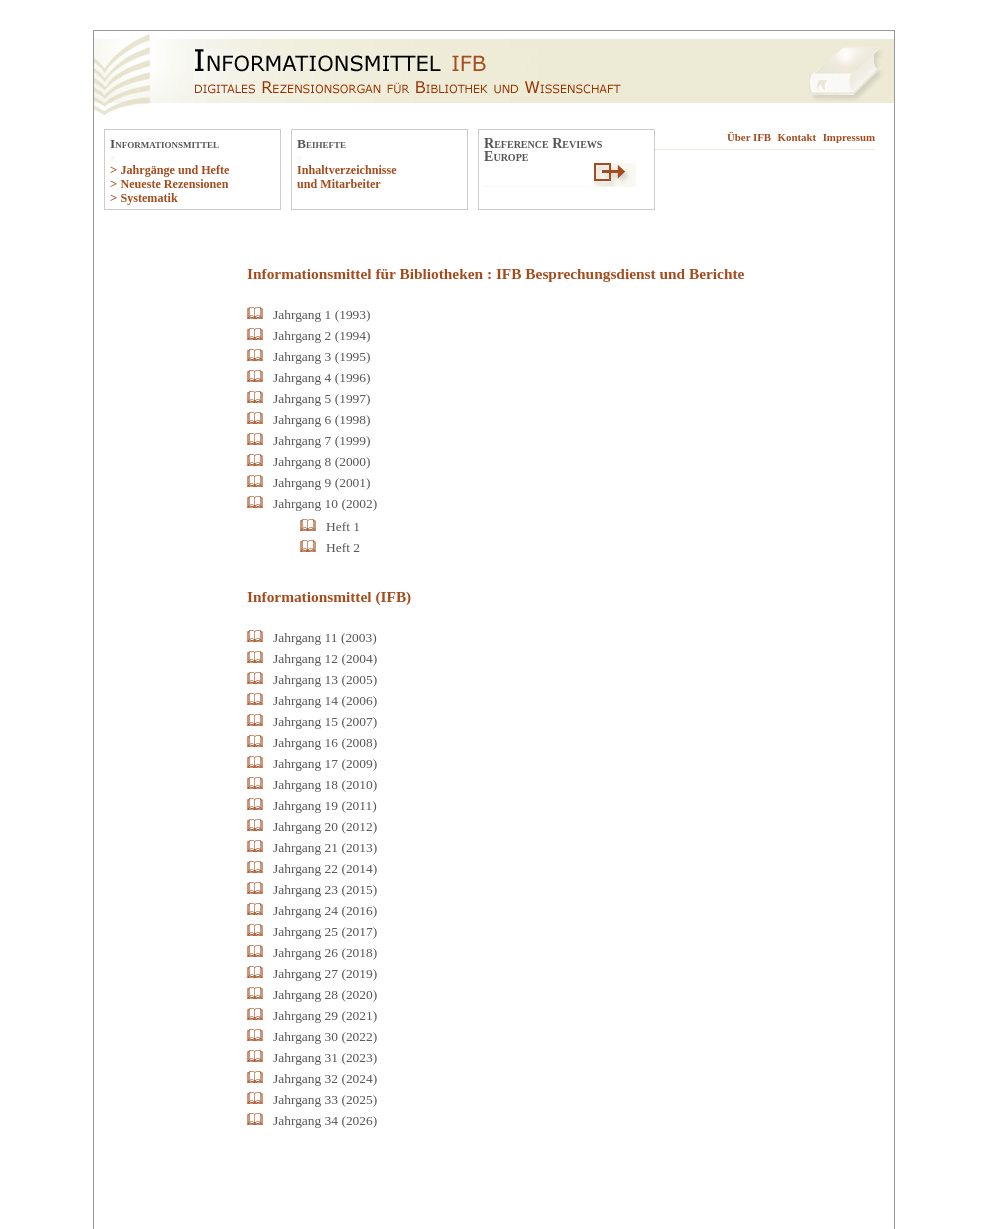 Image resolution: width=988 pixels, height=1229 pixels. I want to click on Jahrgang 34 (2026), so click(325, 1120).